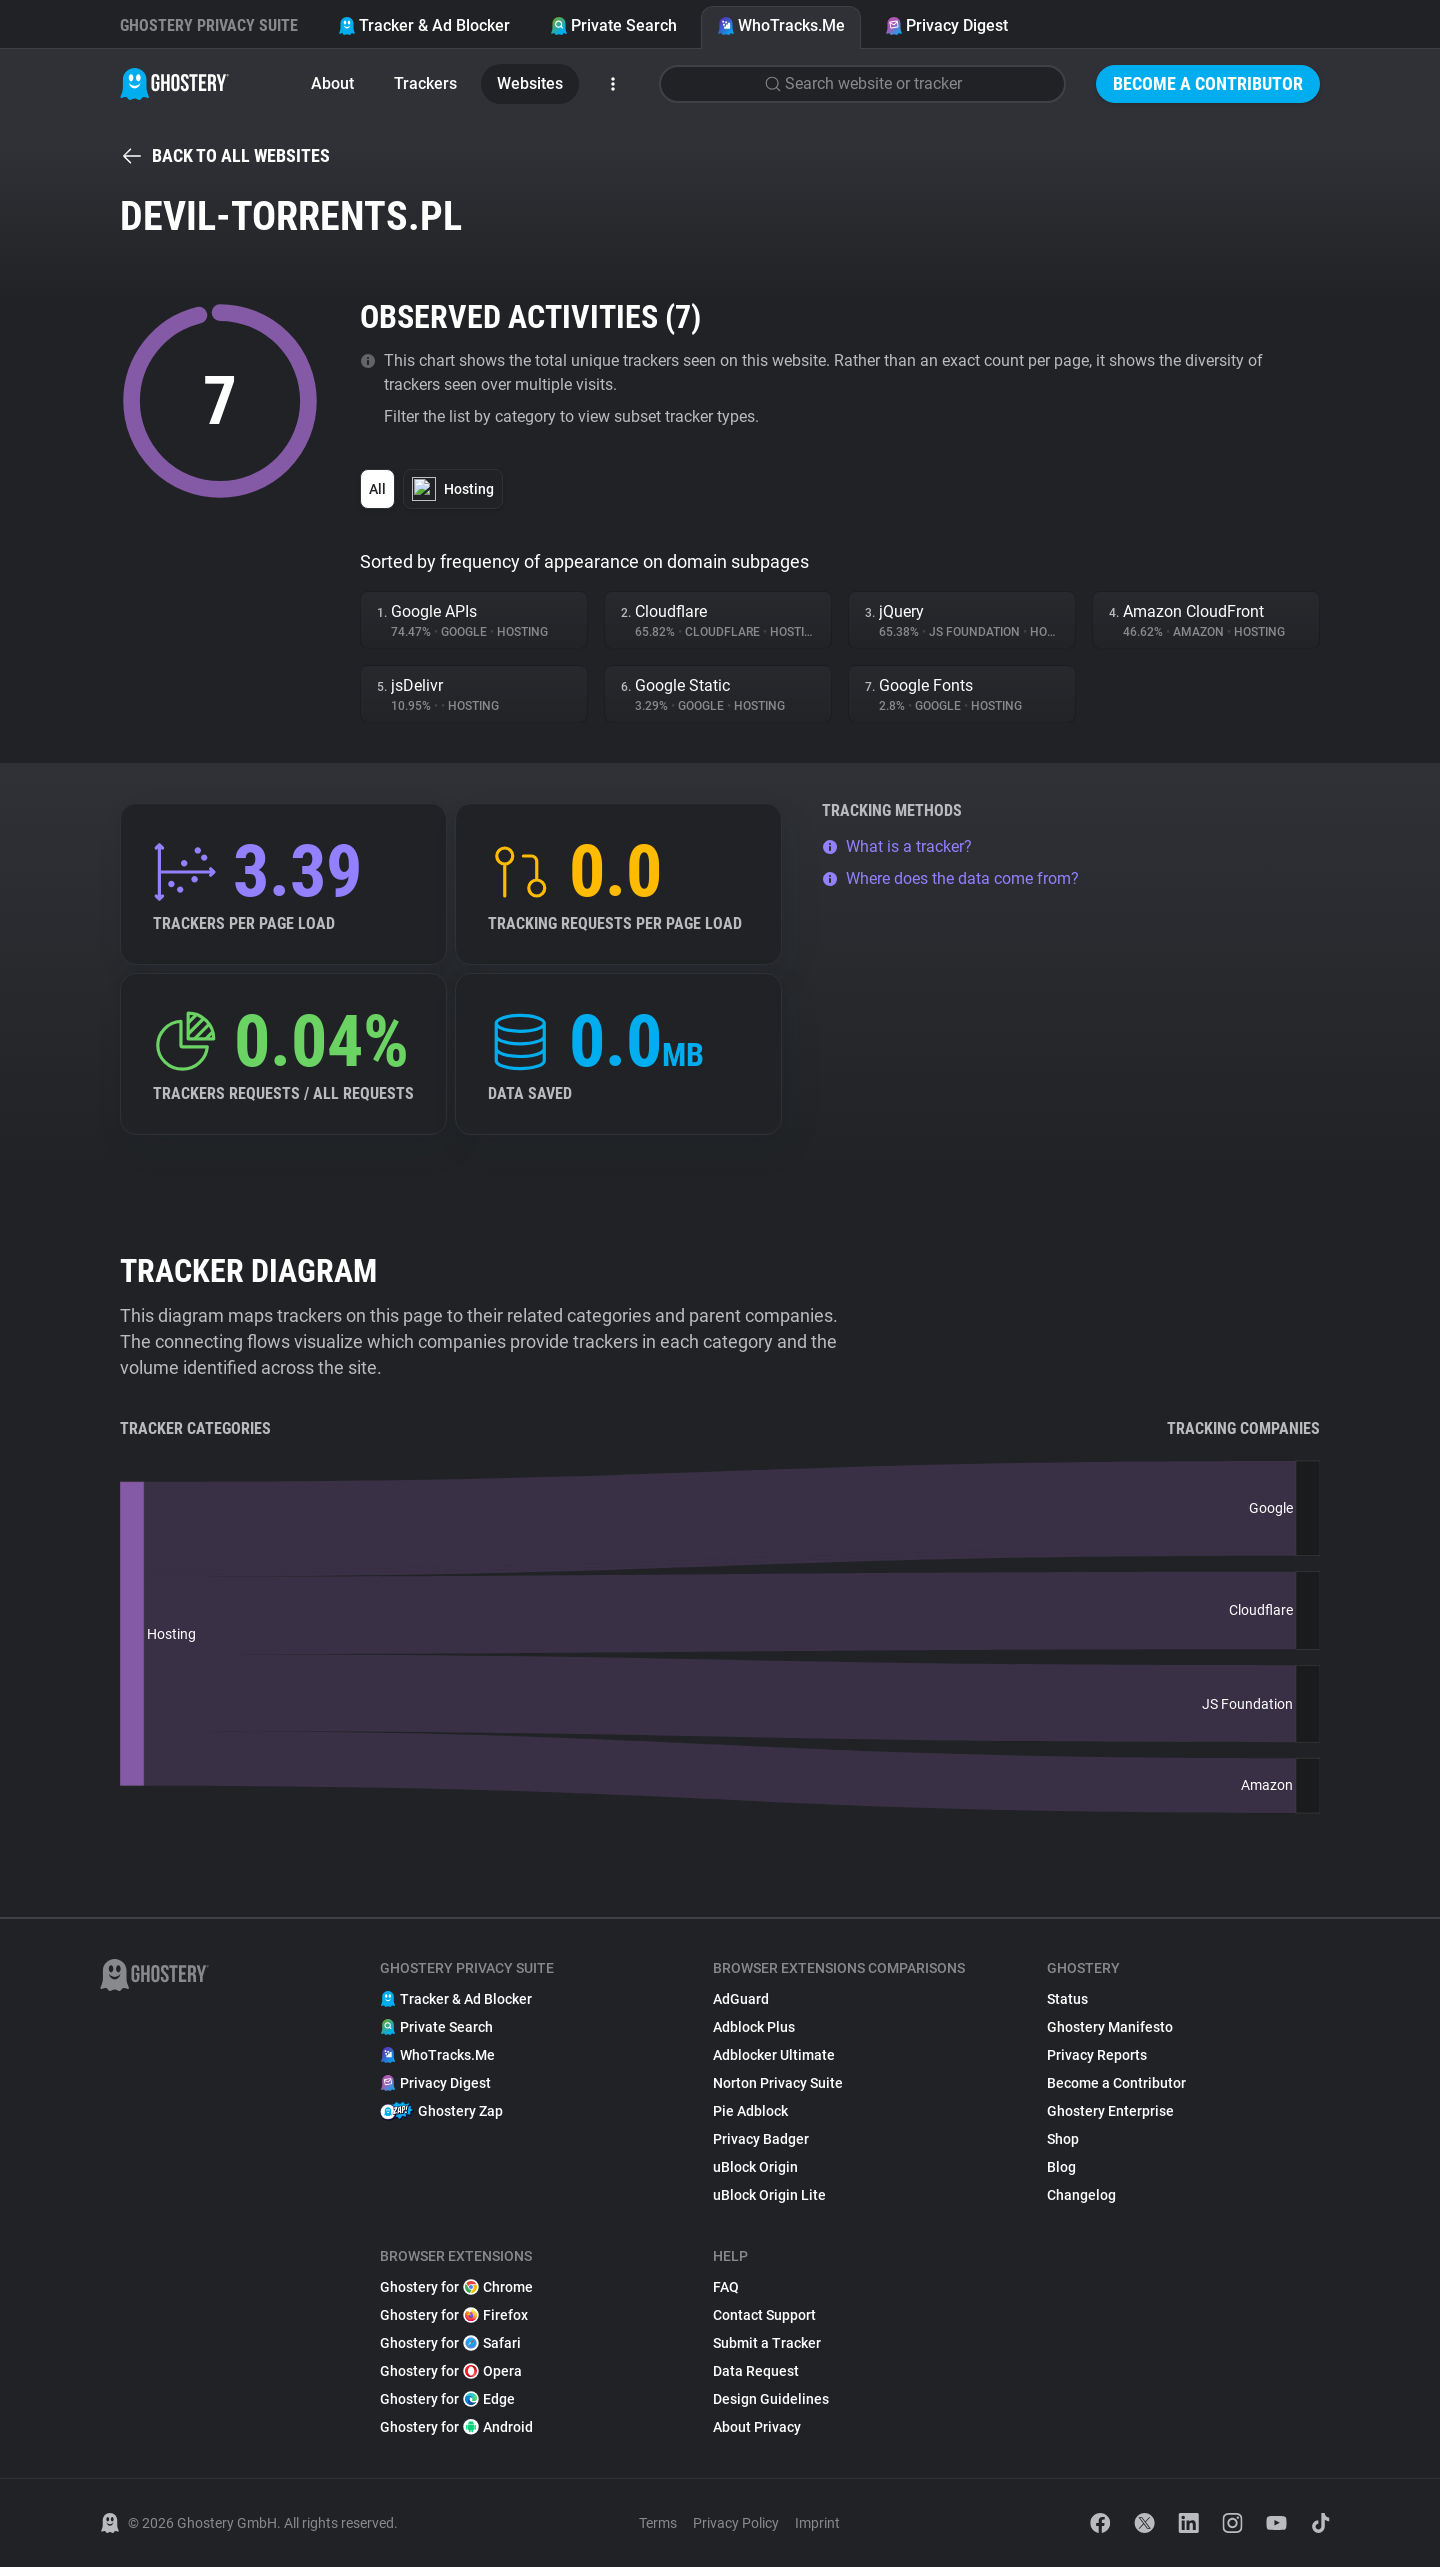 This screenshot has width=1440, height=2567. What do you see at coordinates (741, 1999) in the screenshot?
I see `AdGuard` at bounding box center [741, 1999].